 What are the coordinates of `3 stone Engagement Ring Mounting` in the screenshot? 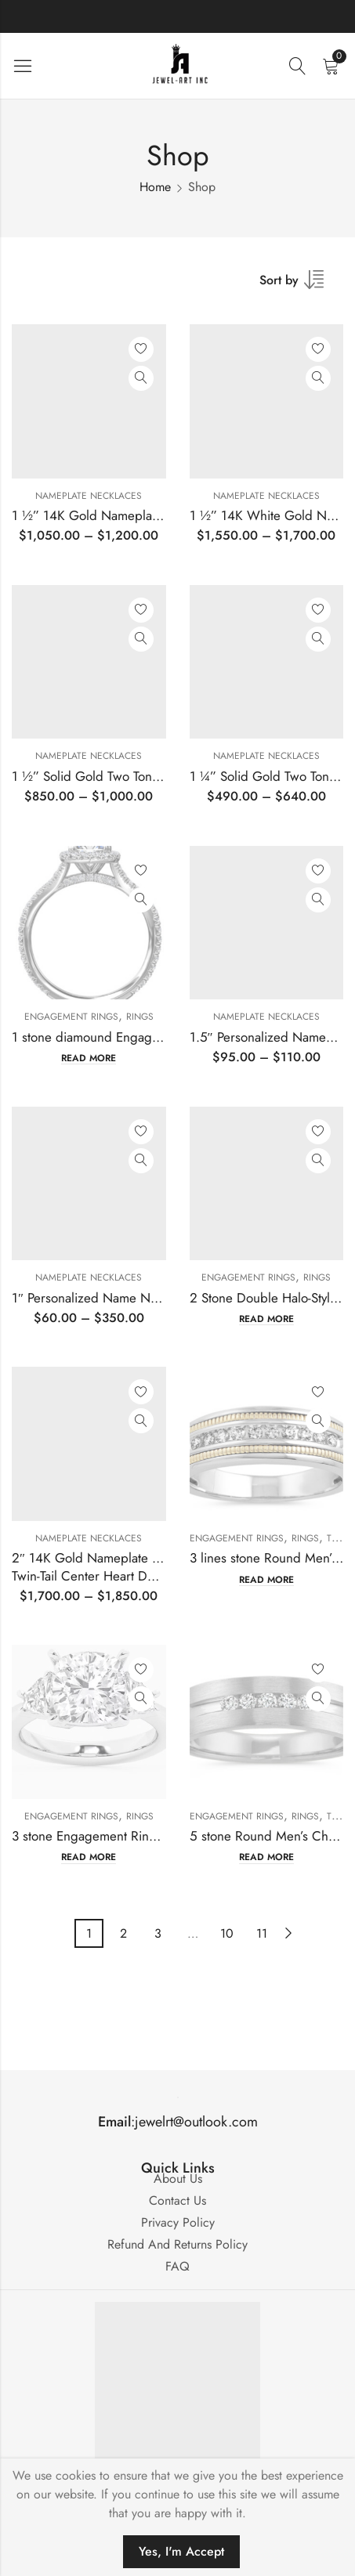 It's located at (113, 1835).